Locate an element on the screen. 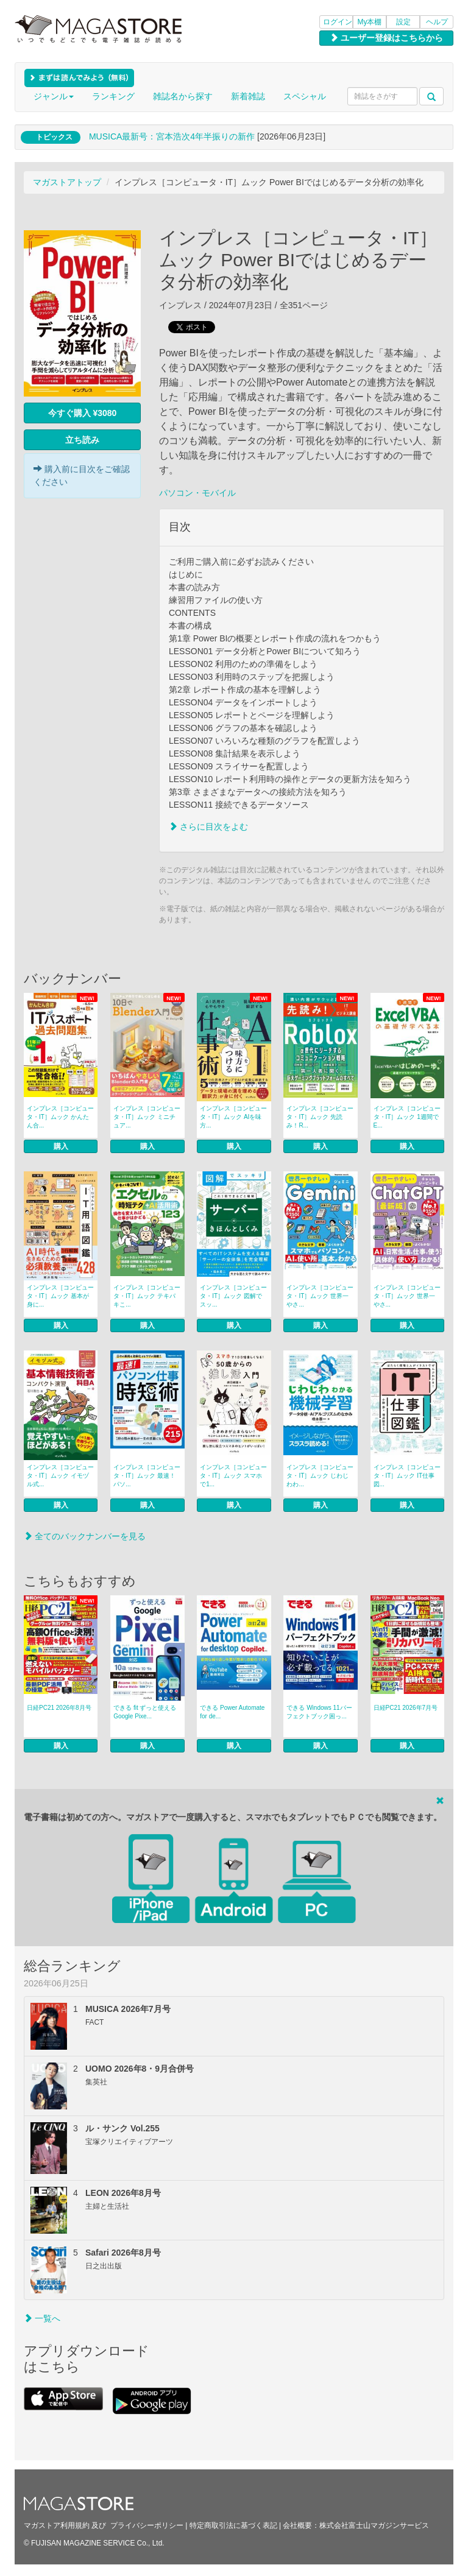 This screenshot has height=2576, width=468. インプレス［コンピュータ・IT］ムック 図解でスッ... is located at coordinates (233, 1296).